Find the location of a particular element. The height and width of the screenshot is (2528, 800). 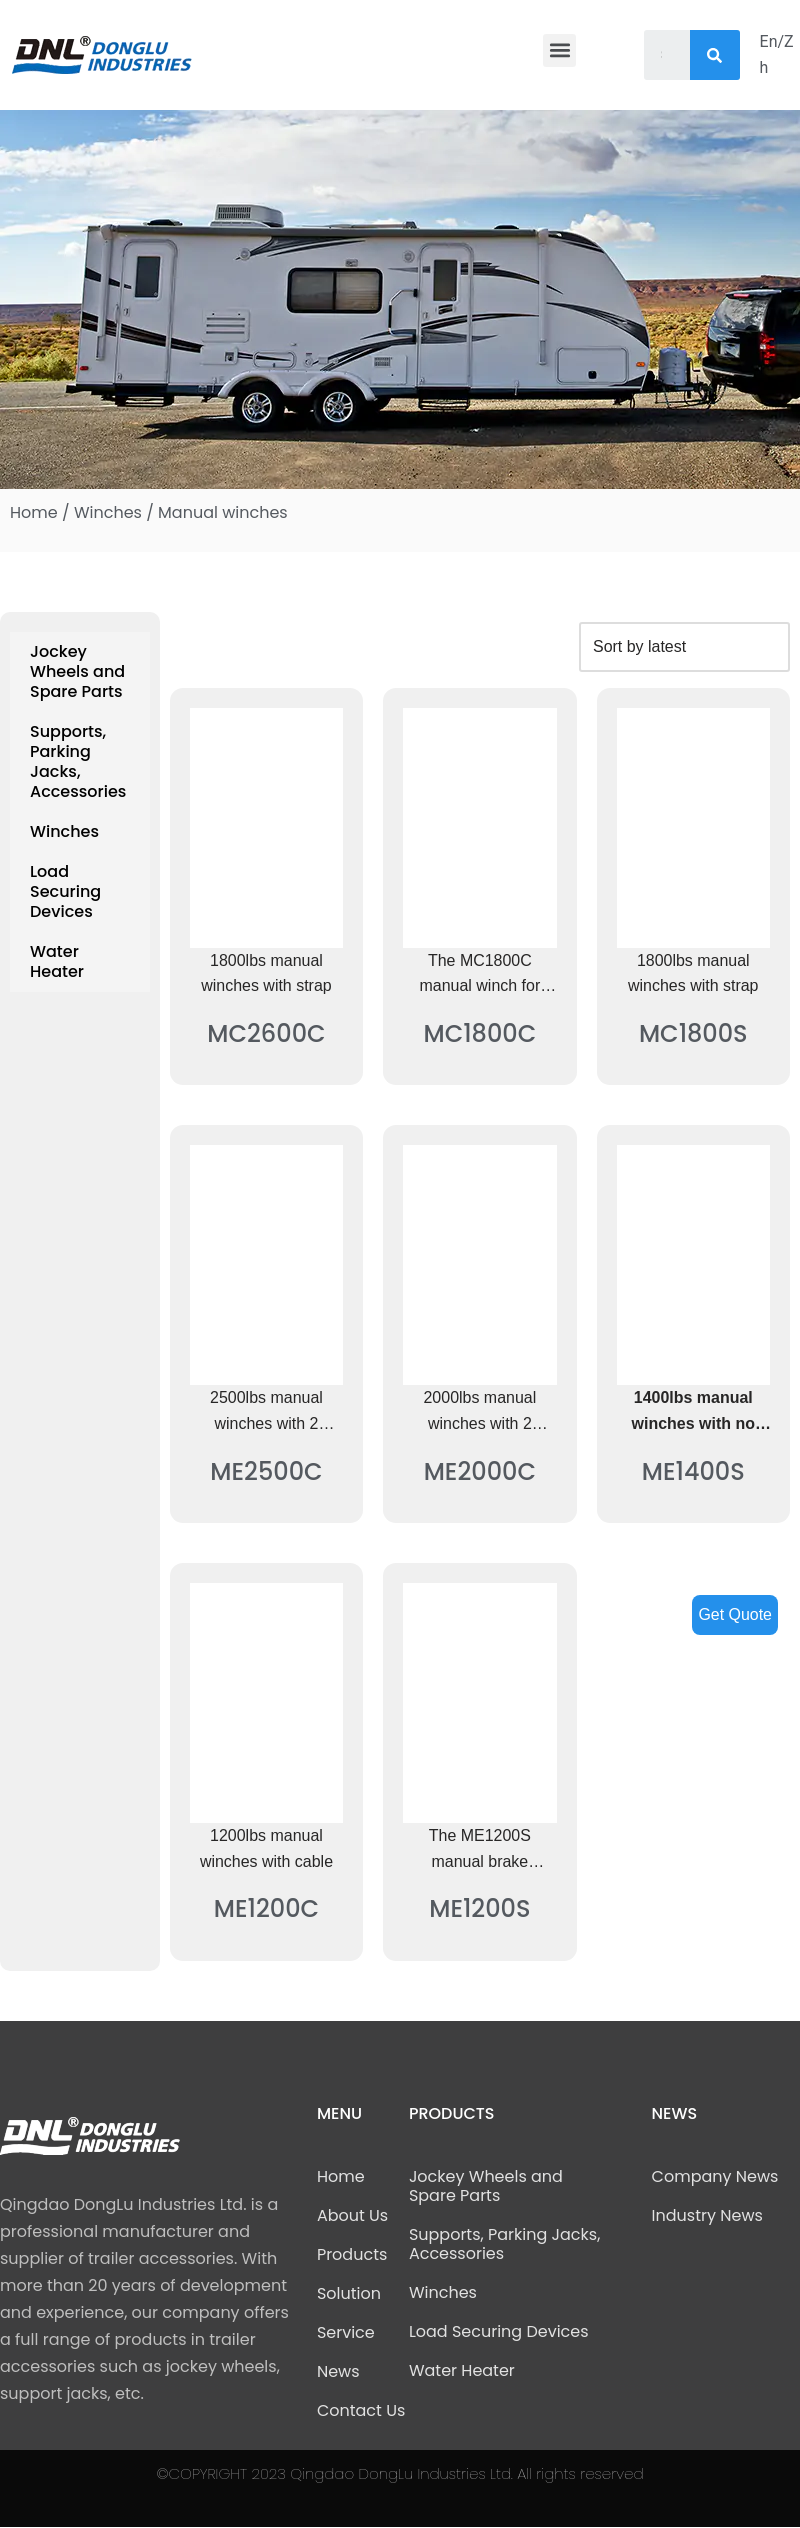

Products is located at coordinates (352, 2255).